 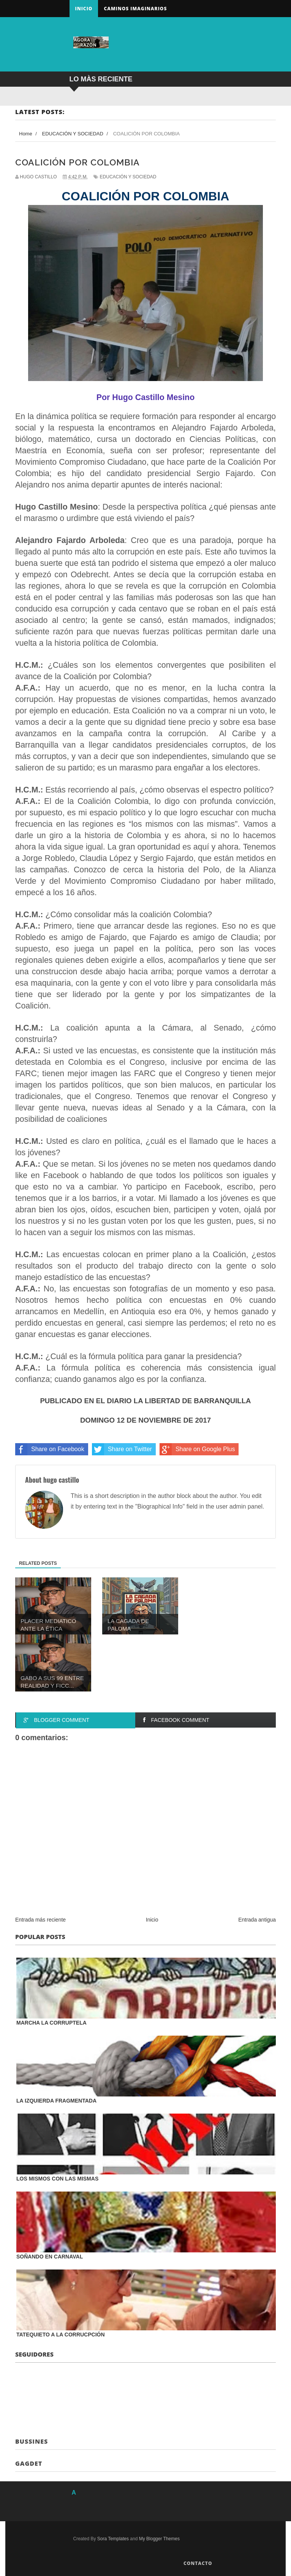 What do you see at coordinates (113, 2538) in the screenshot?
I see `Sora Templates` at bounding box center [113, 2538].